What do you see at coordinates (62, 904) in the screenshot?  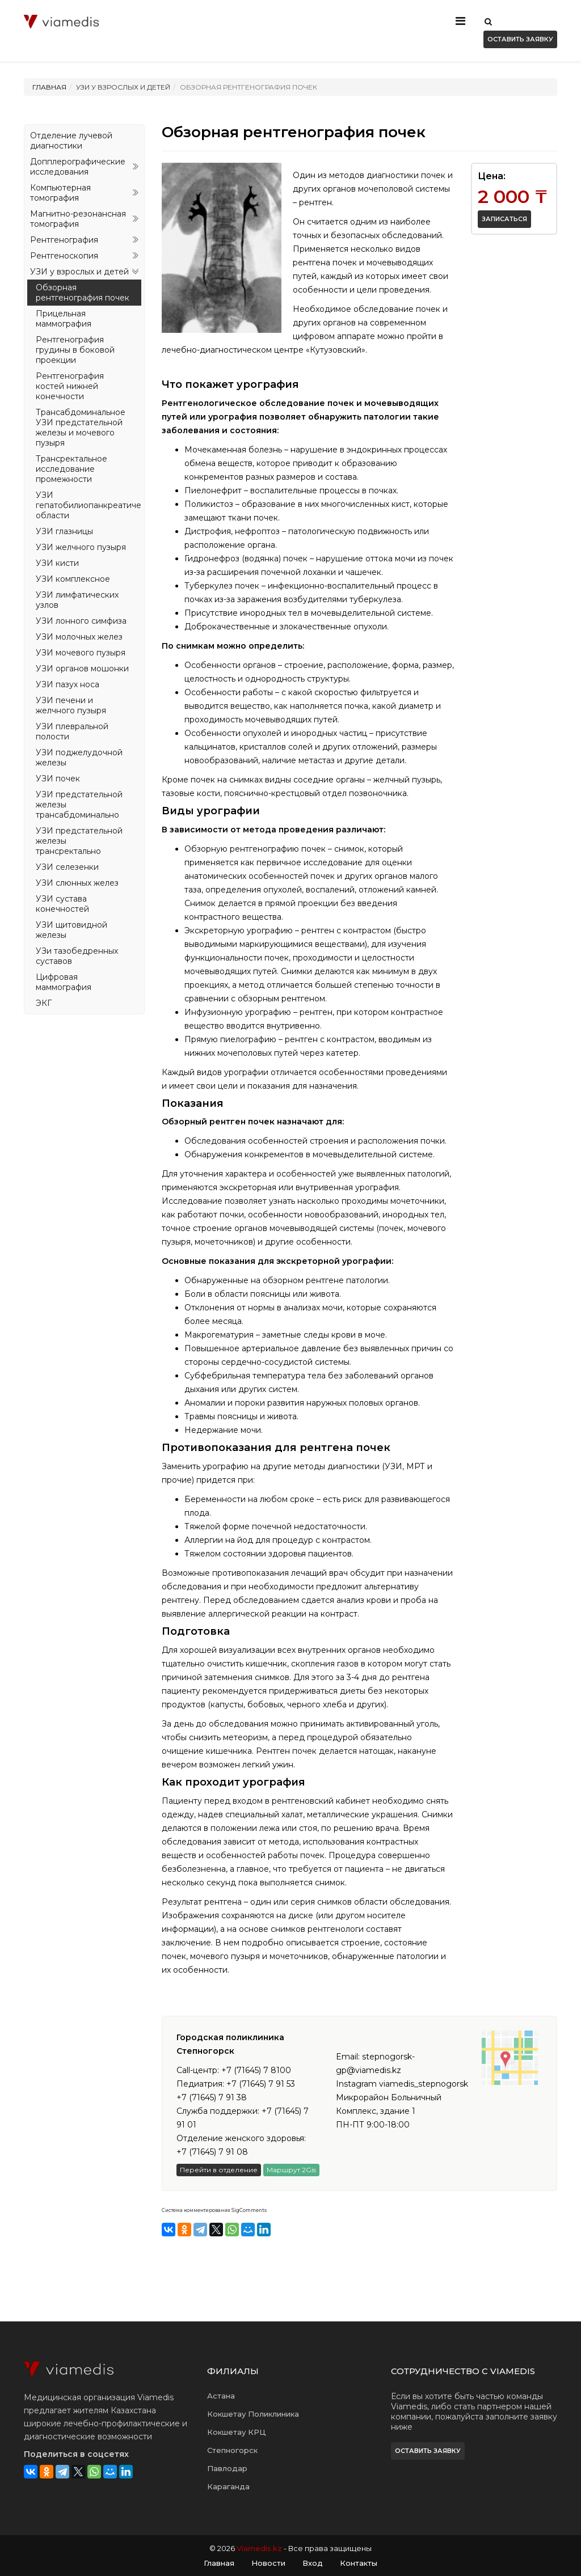 I see `УЗИ сустава конечностей` at bounding box center [62, 904].